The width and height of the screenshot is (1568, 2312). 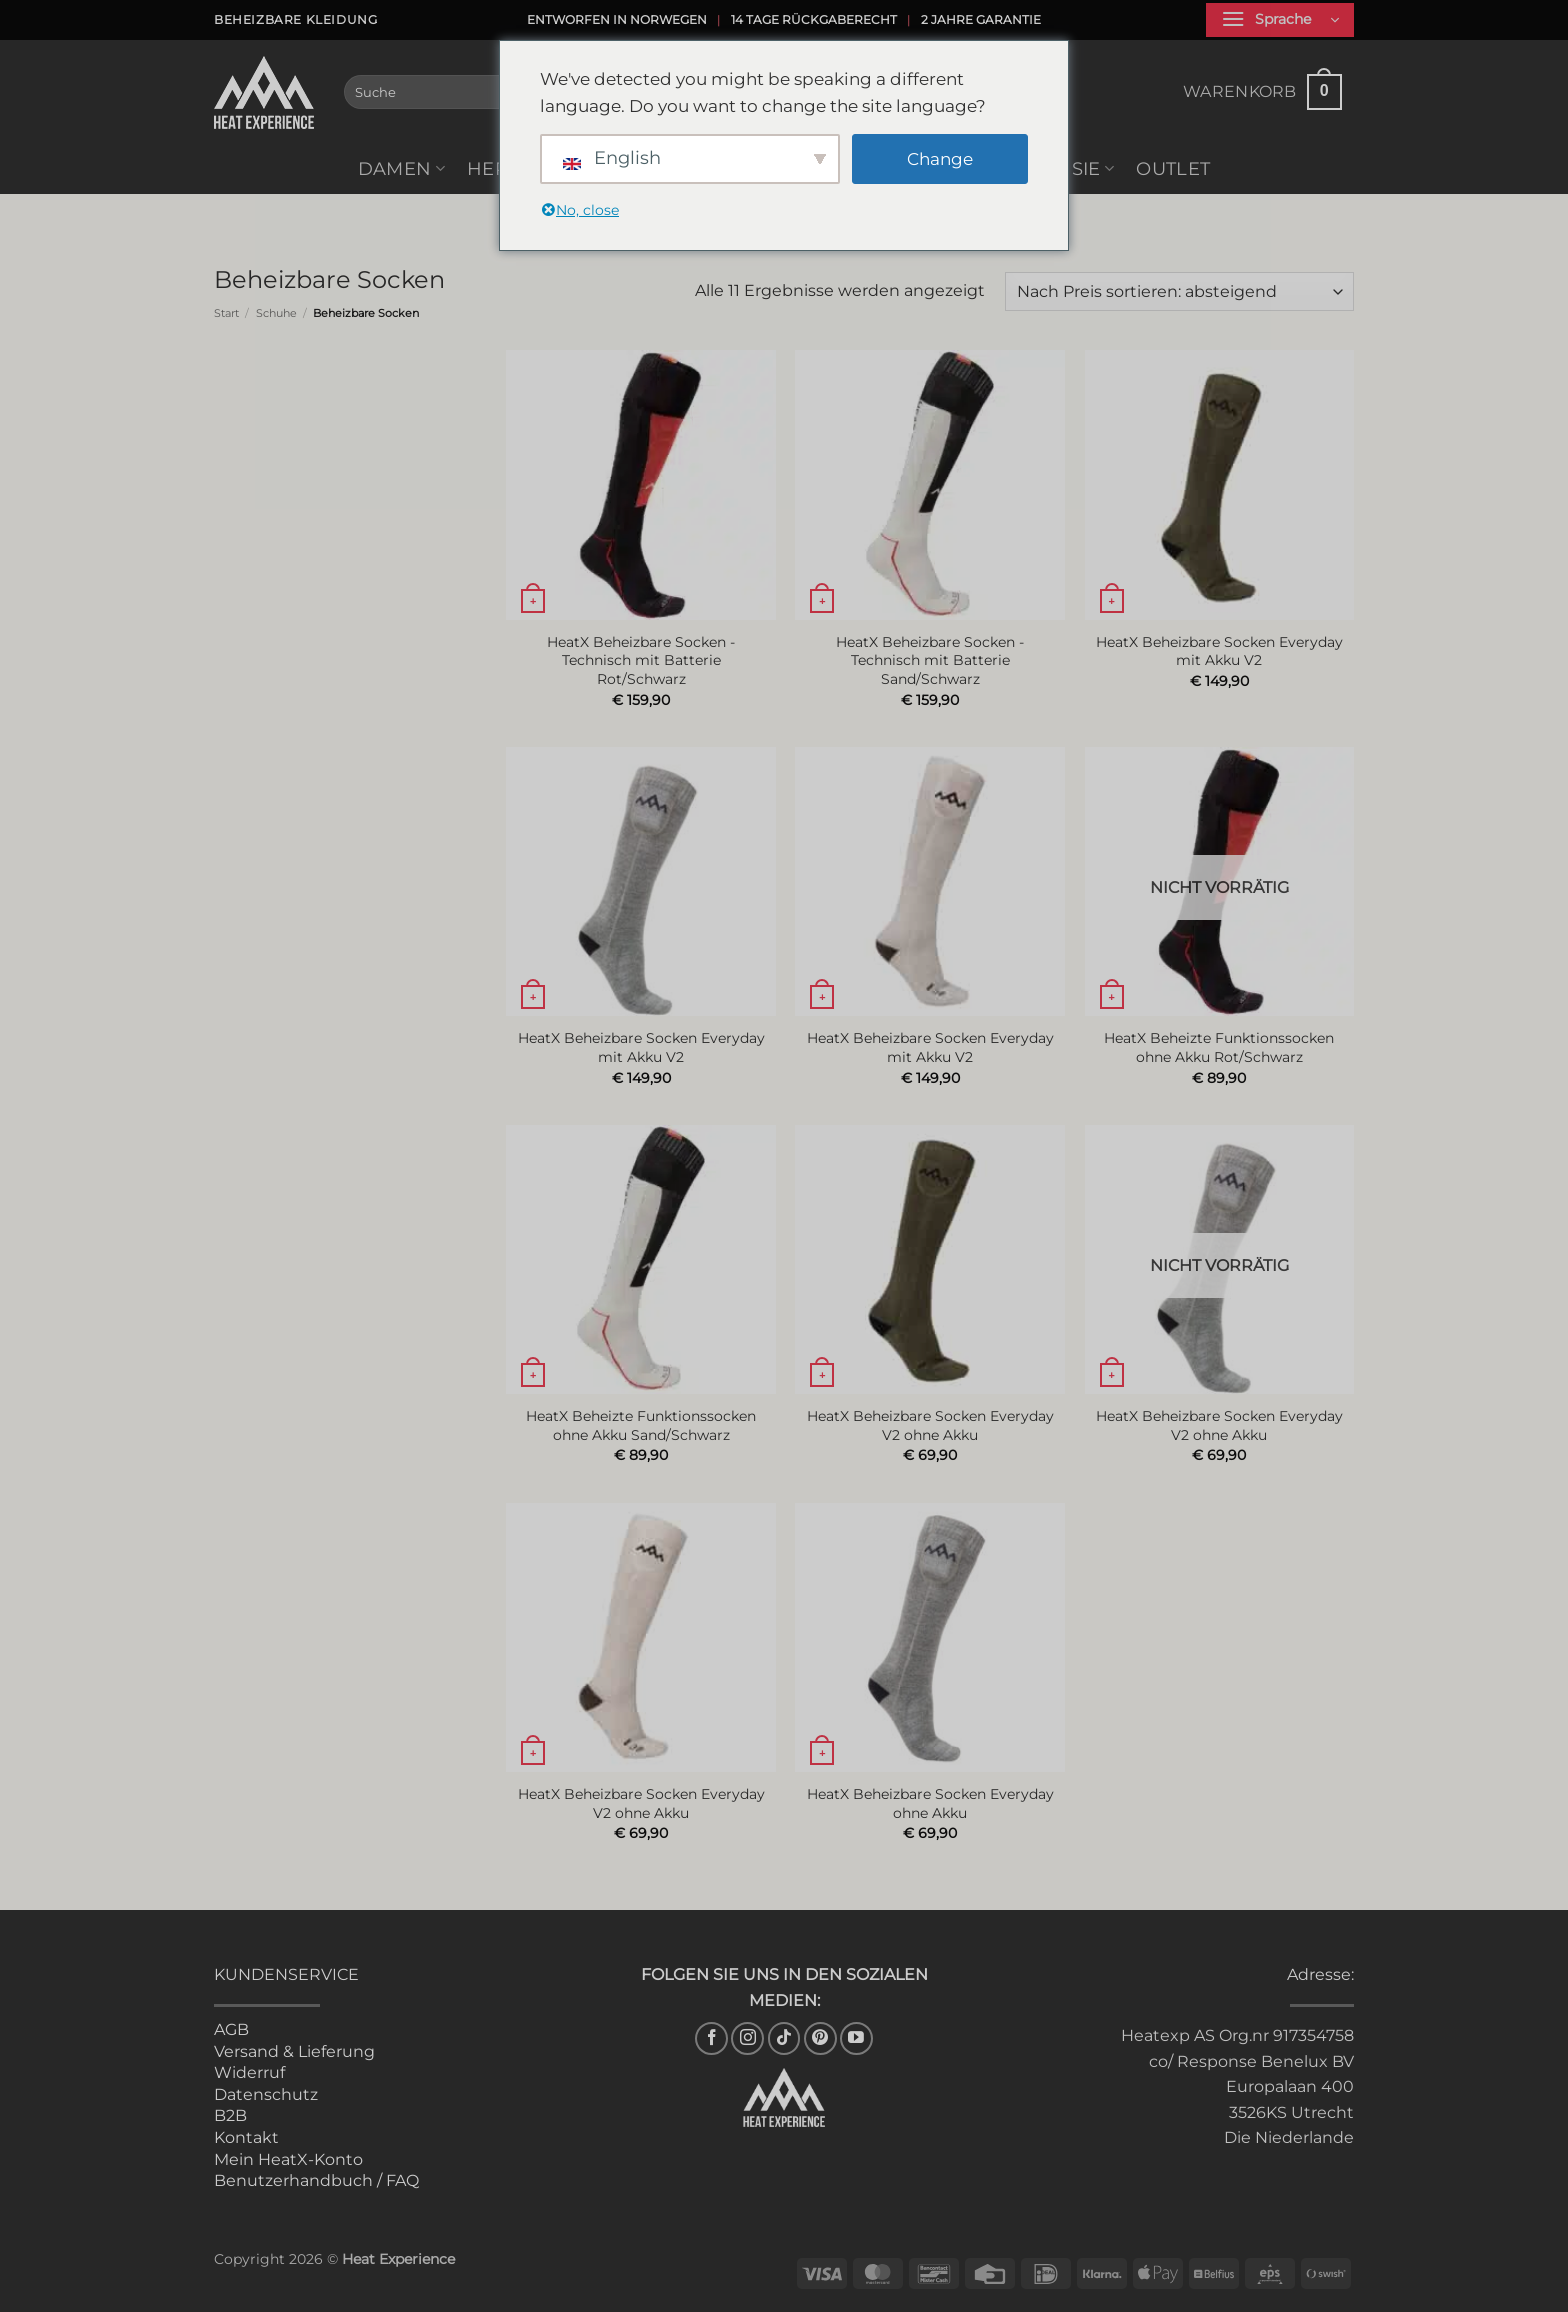 I want to click on HeatX Beheizte Funktionssocken ohne Akku Rot/Schwarz, so click(x=1219, y=1047).